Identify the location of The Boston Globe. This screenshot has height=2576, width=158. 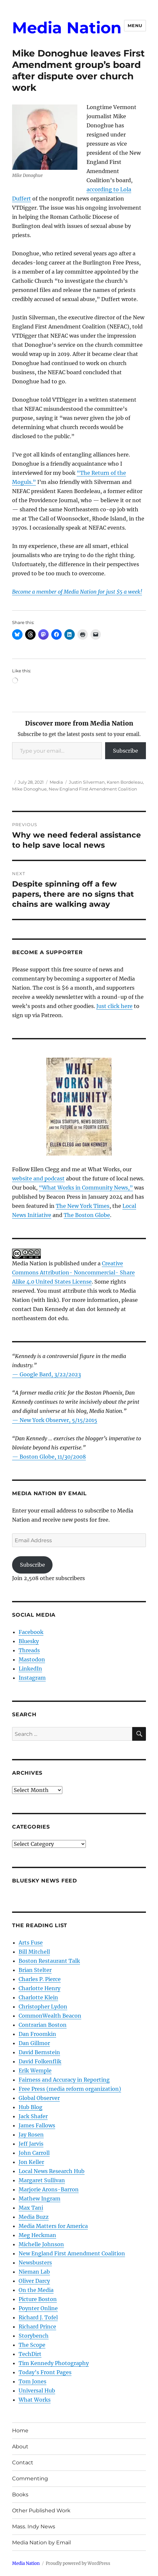
(87, 1215).